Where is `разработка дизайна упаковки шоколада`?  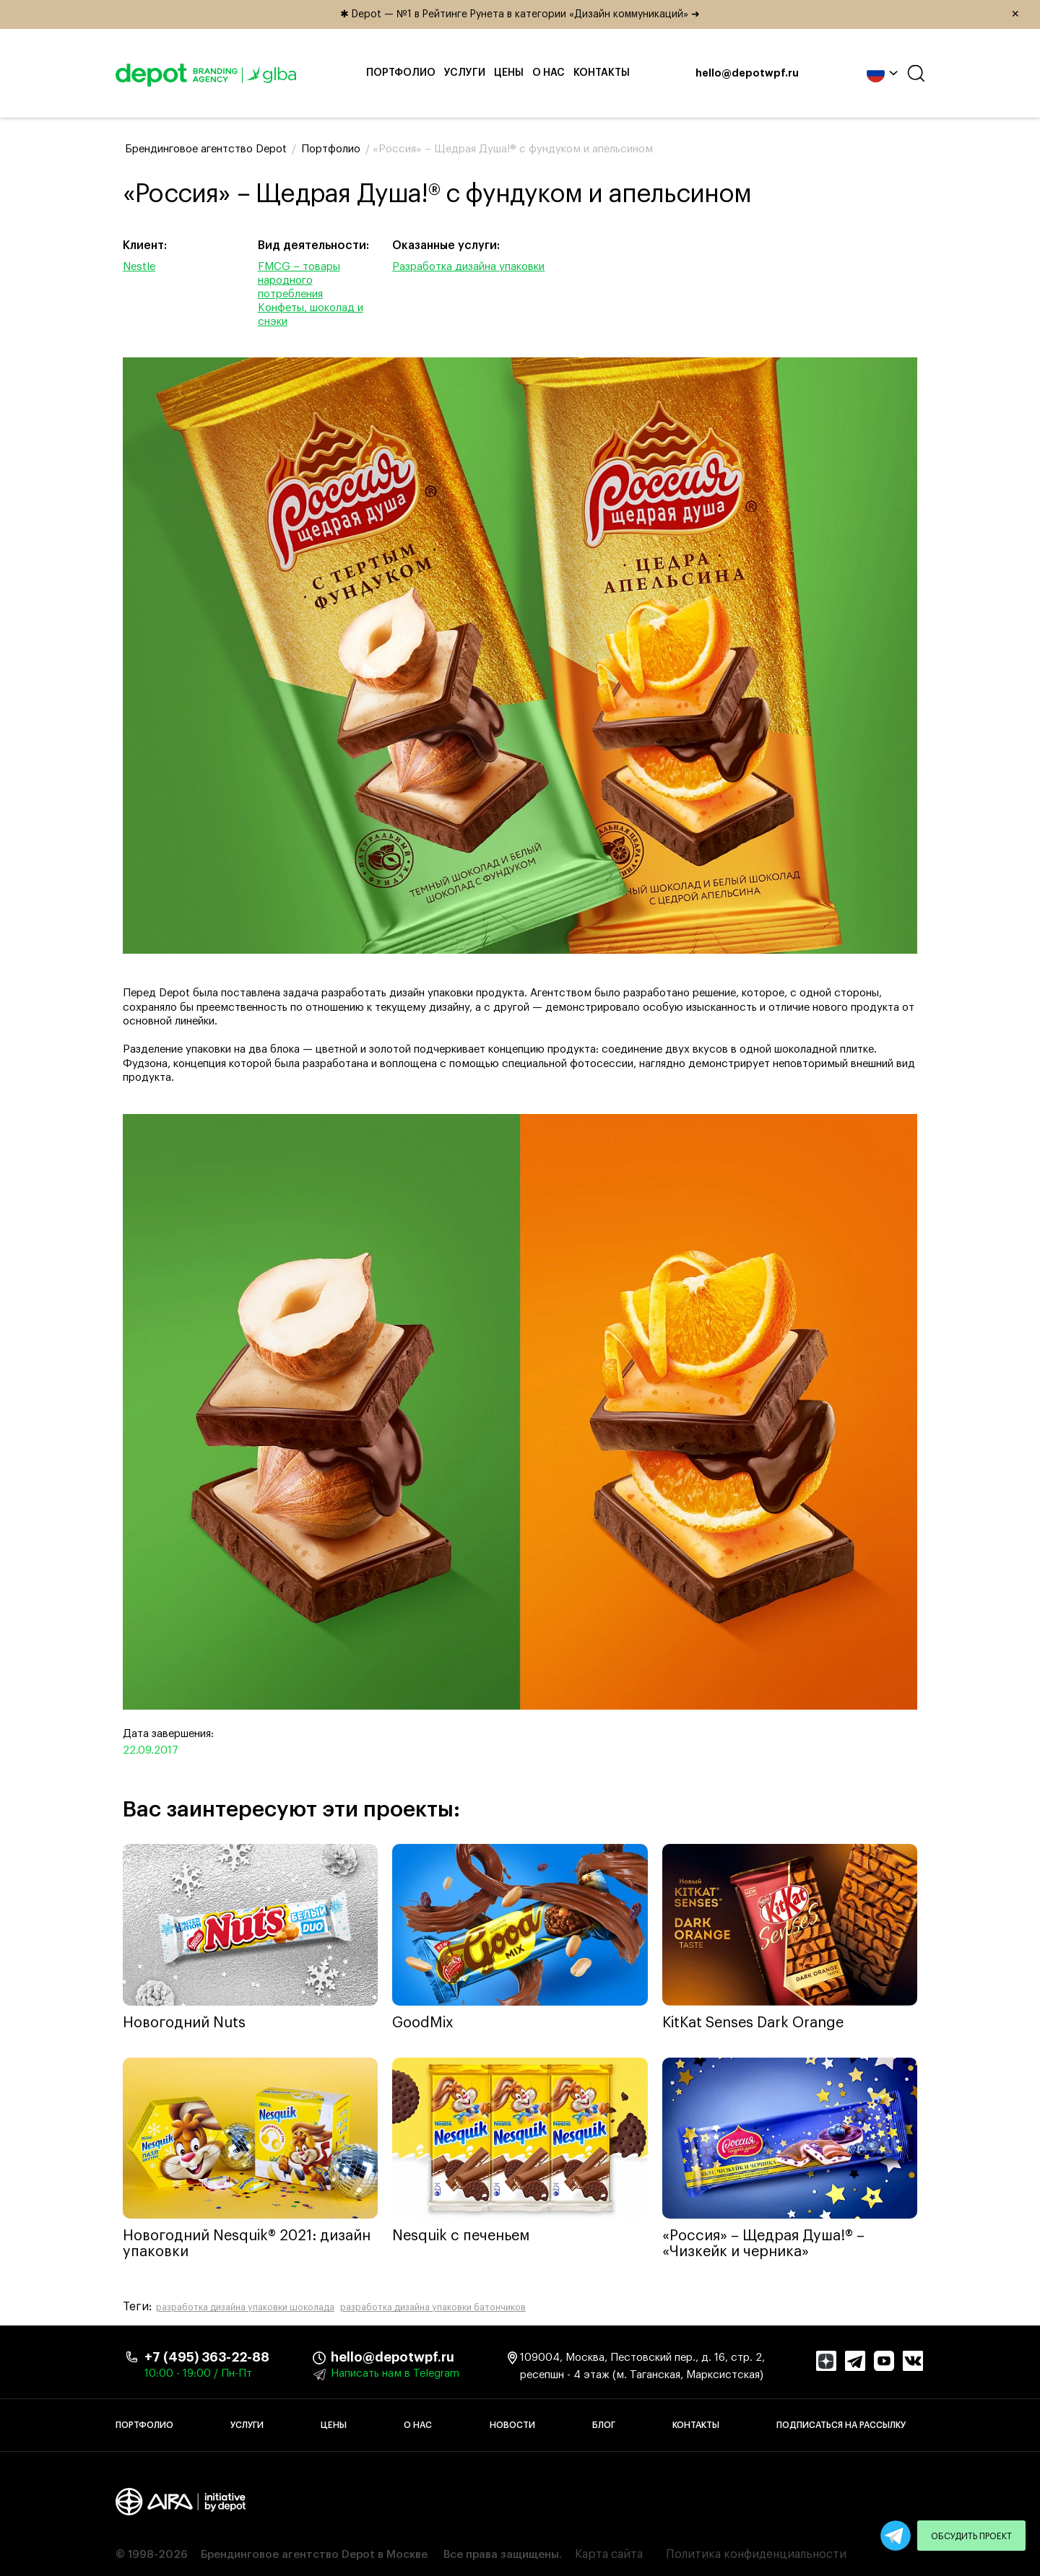
разработка дизайна упаковки шоколада is located at coordinates (245, 2307).